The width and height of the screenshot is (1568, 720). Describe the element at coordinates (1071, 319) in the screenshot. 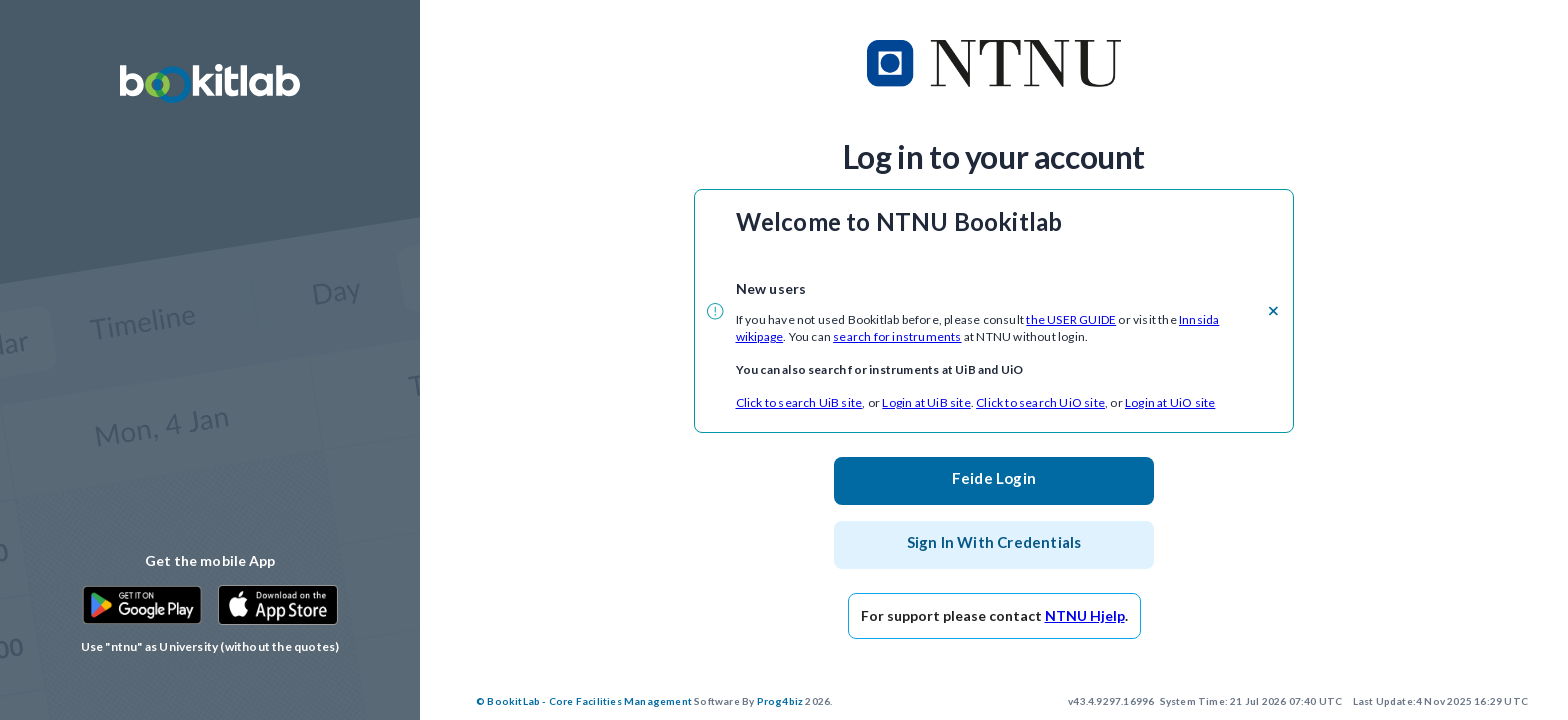

I see `the USER GUIDE` at that location.